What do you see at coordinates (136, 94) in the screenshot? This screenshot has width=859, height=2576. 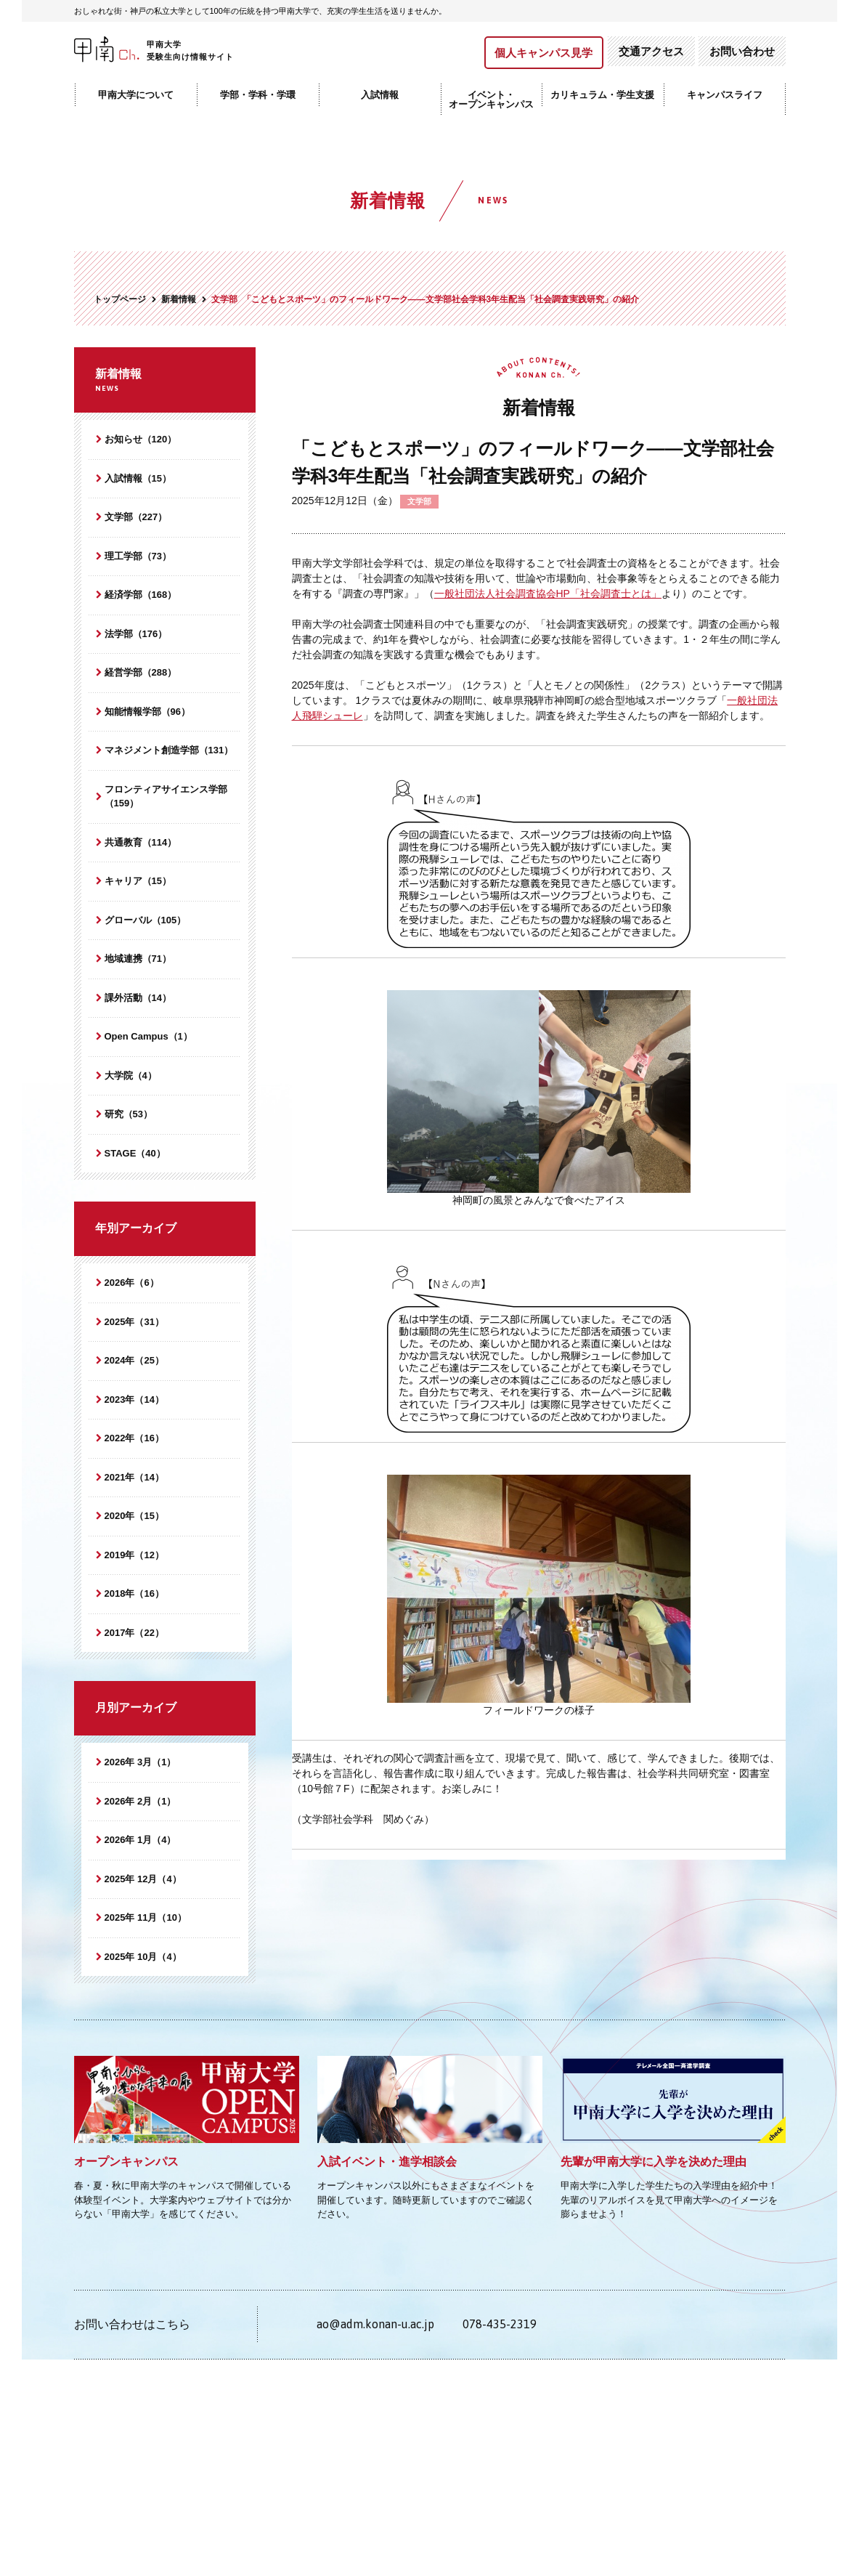 I see `甲南大学について` at bounding box center [136, 94].